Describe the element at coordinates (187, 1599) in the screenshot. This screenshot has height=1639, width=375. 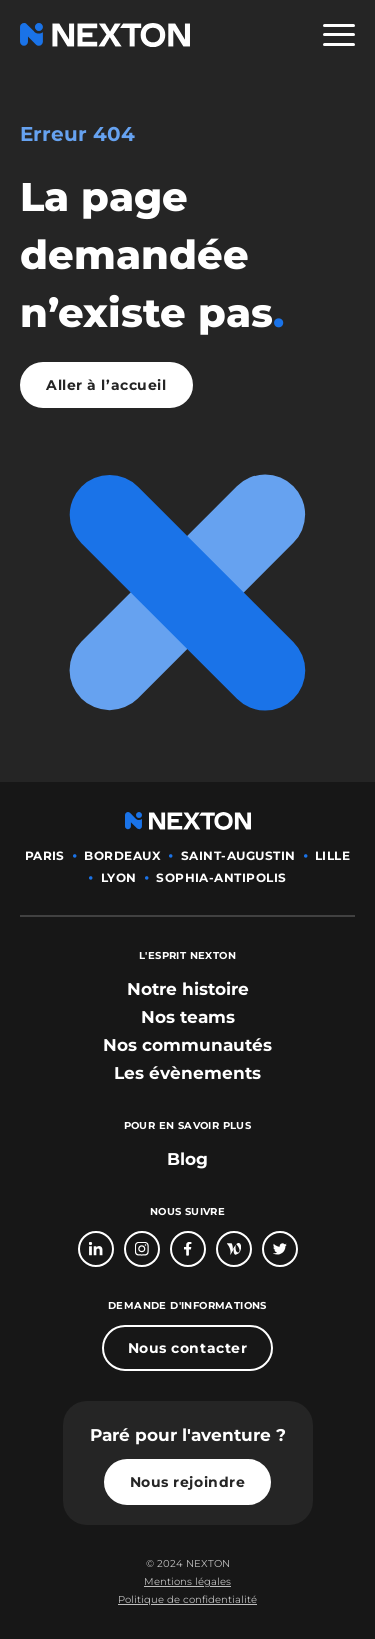
I see `Politique de confidentialité` at that location.